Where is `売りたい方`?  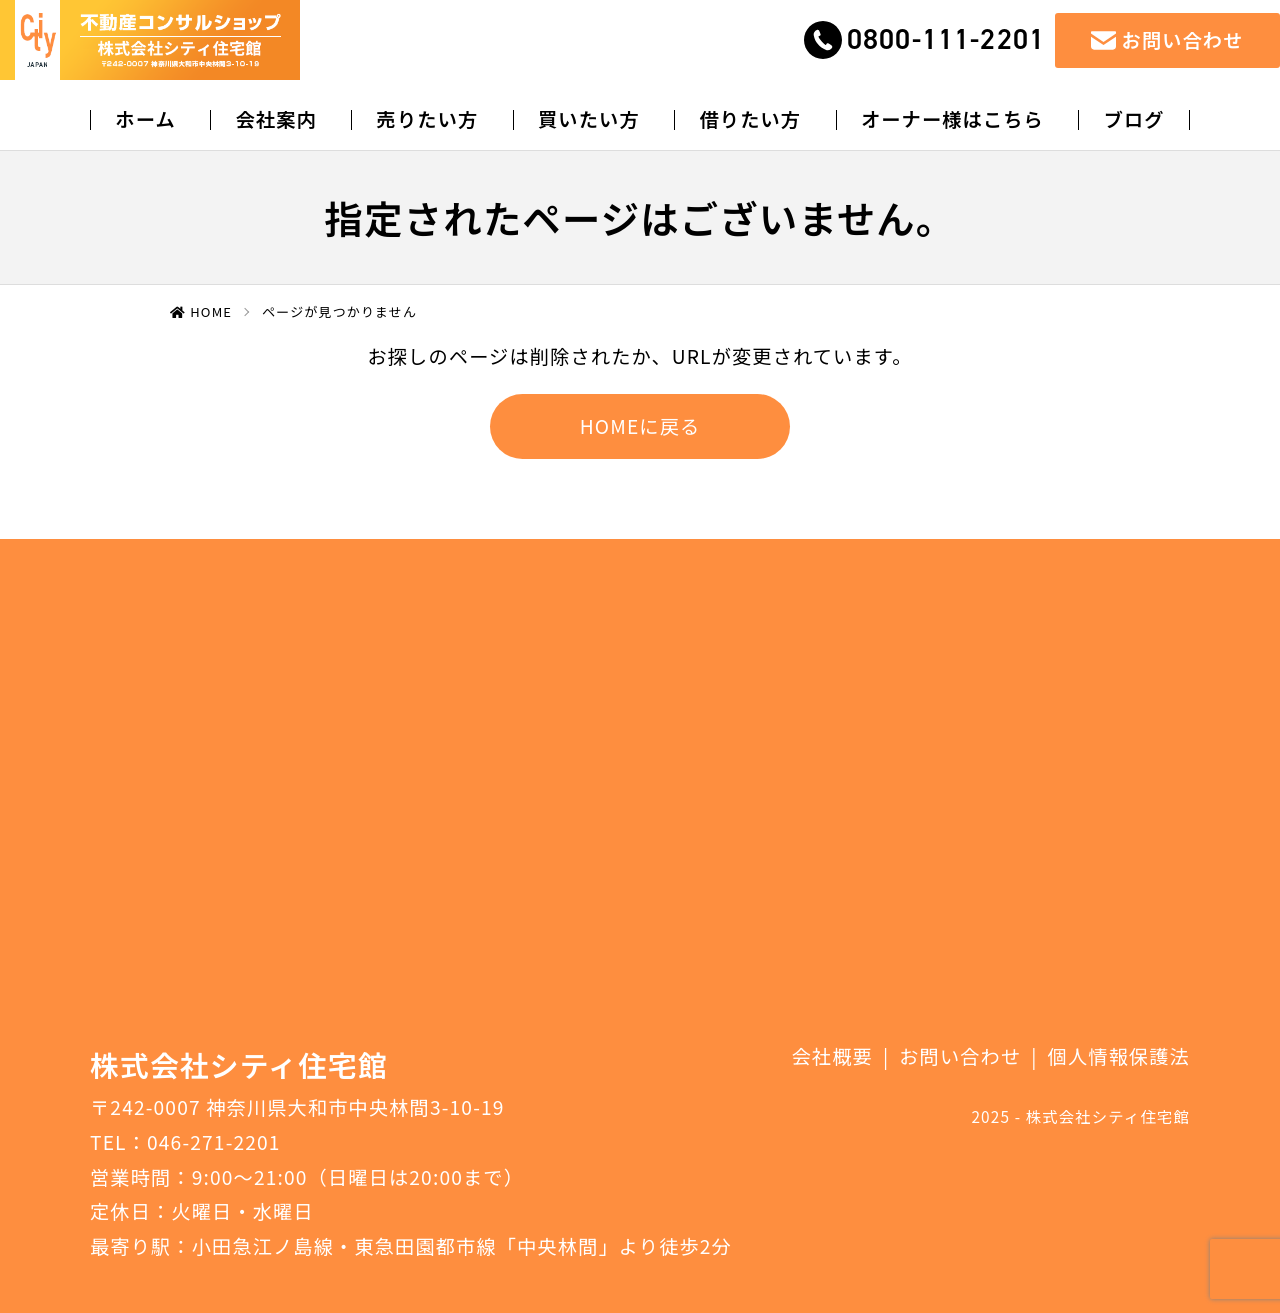
売りたい方 is located at coordinates (428, 119).